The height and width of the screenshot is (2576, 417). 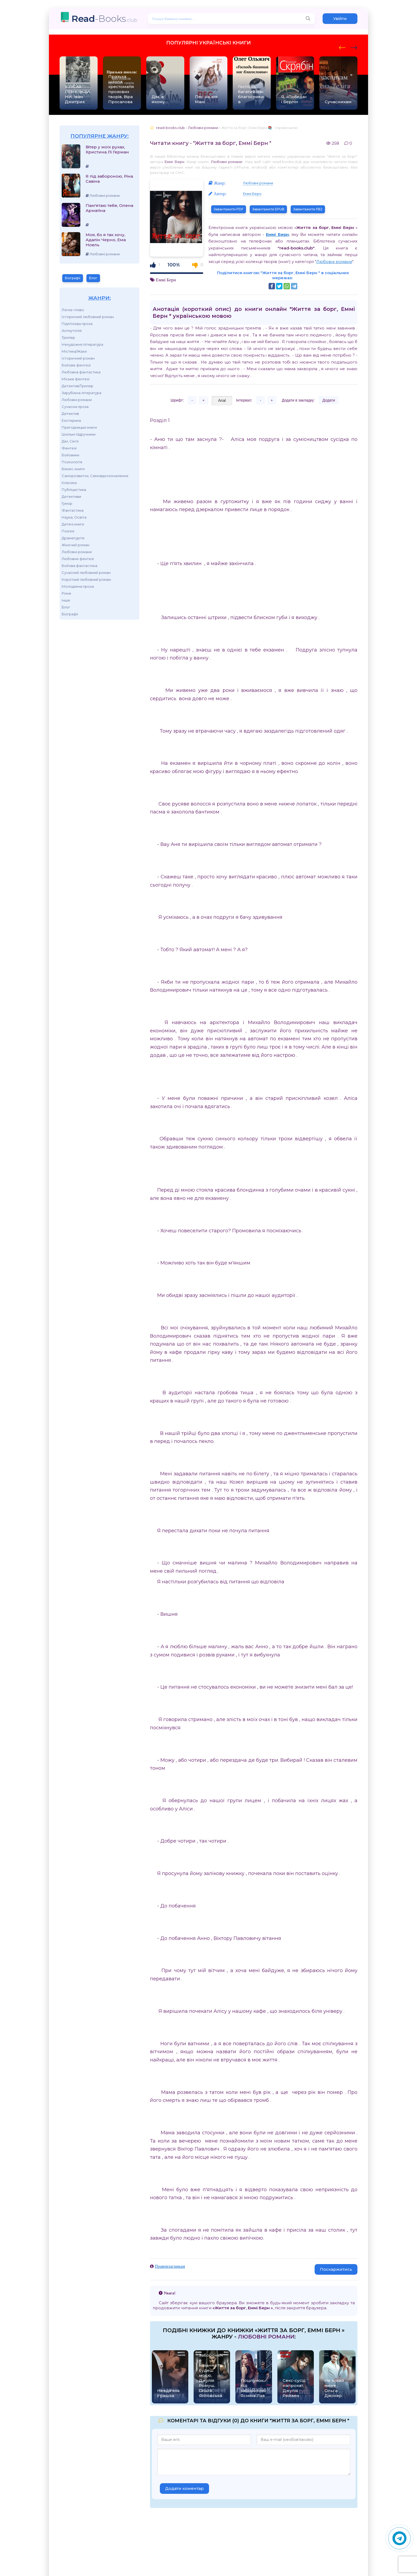 I want to click on Містика/Жахи, so click(x=74, y=351).